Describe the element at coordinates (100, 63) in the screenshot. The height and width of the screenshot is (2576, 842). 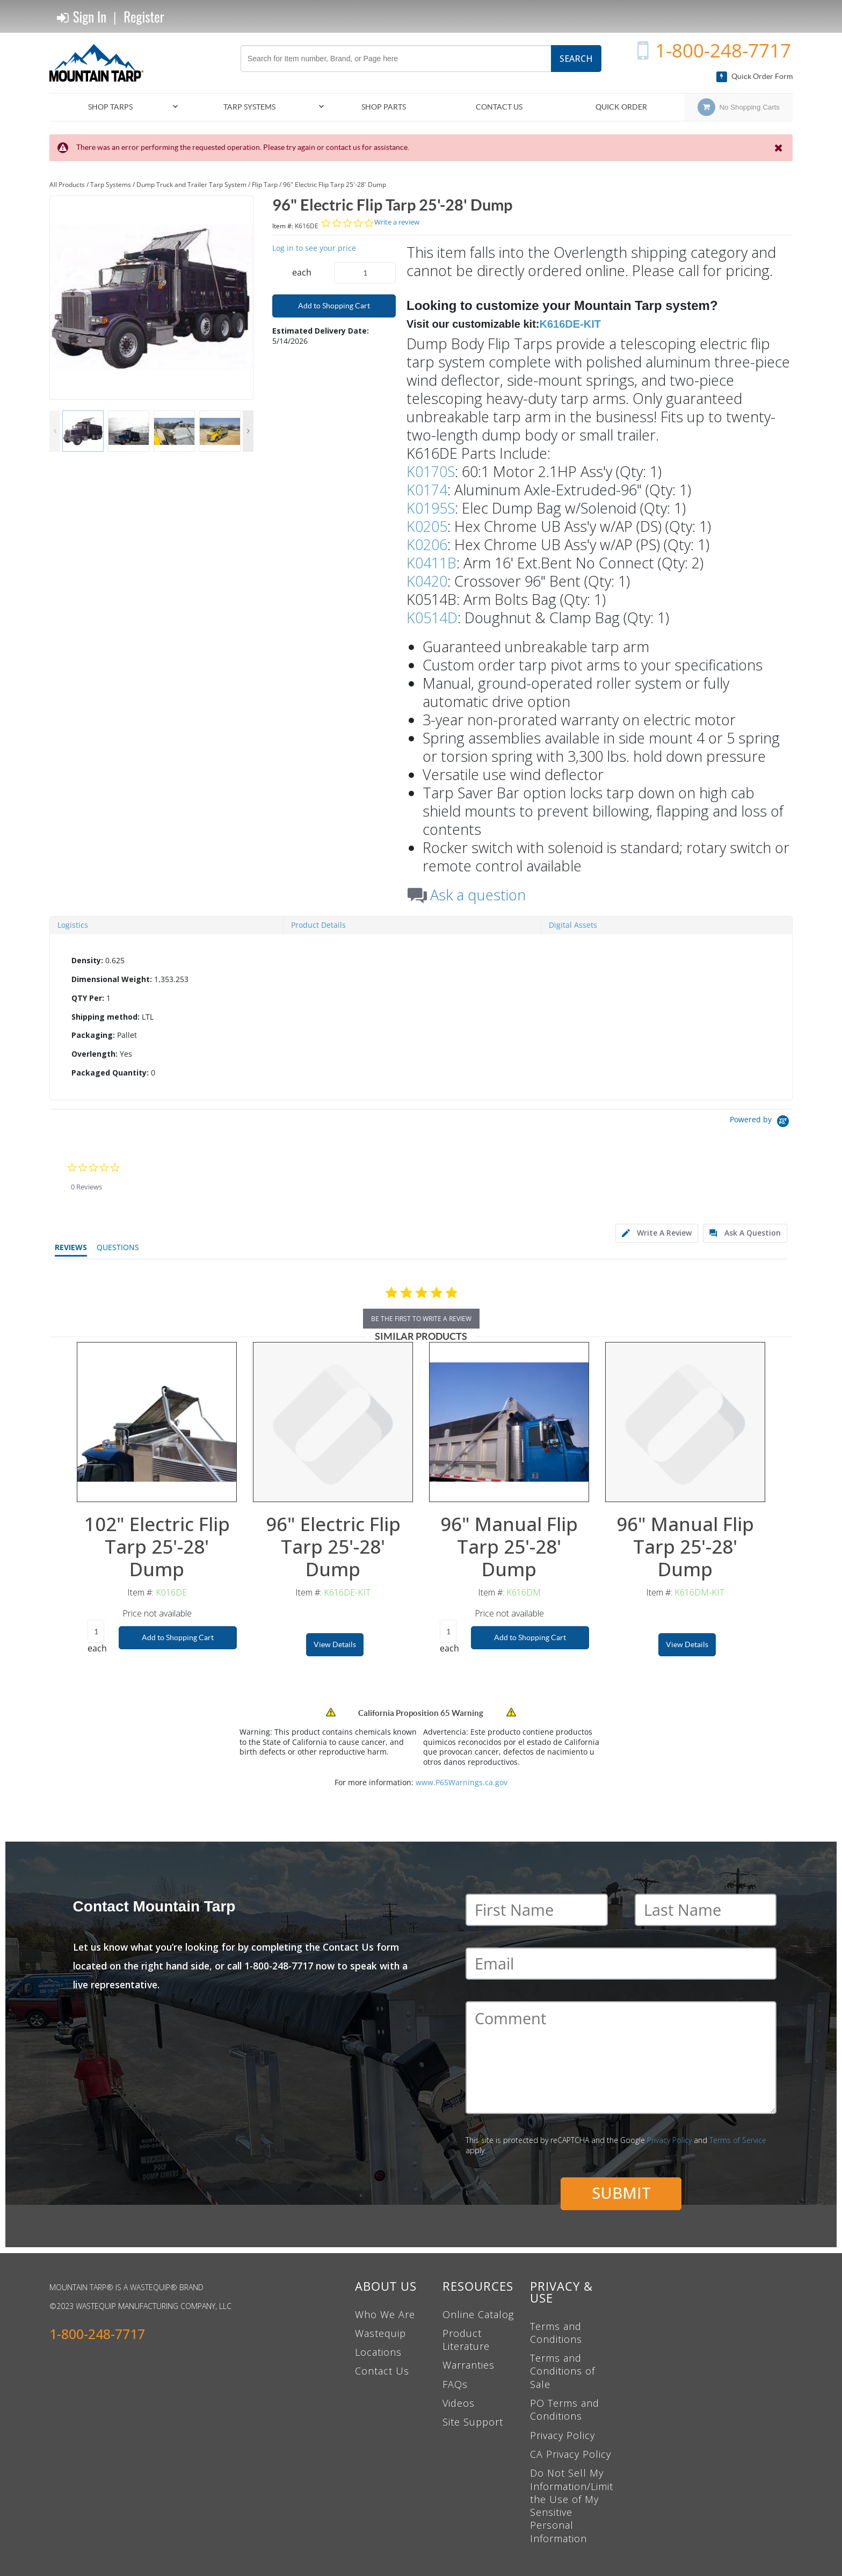
I see `[Home]` at that location.